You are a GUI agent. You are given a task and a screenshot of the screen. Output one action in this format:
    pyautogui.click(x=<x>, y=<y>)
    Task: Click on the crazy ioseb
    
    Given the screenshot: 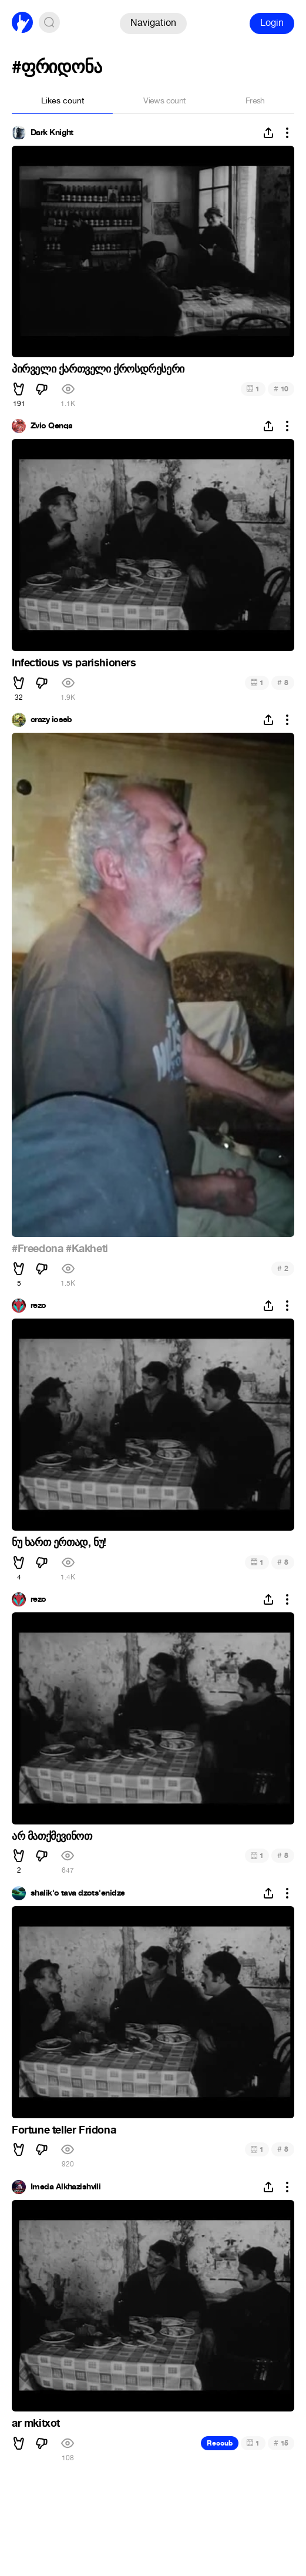 What is the action you would take?
    pyautogui.click(x=51, y=720)
    